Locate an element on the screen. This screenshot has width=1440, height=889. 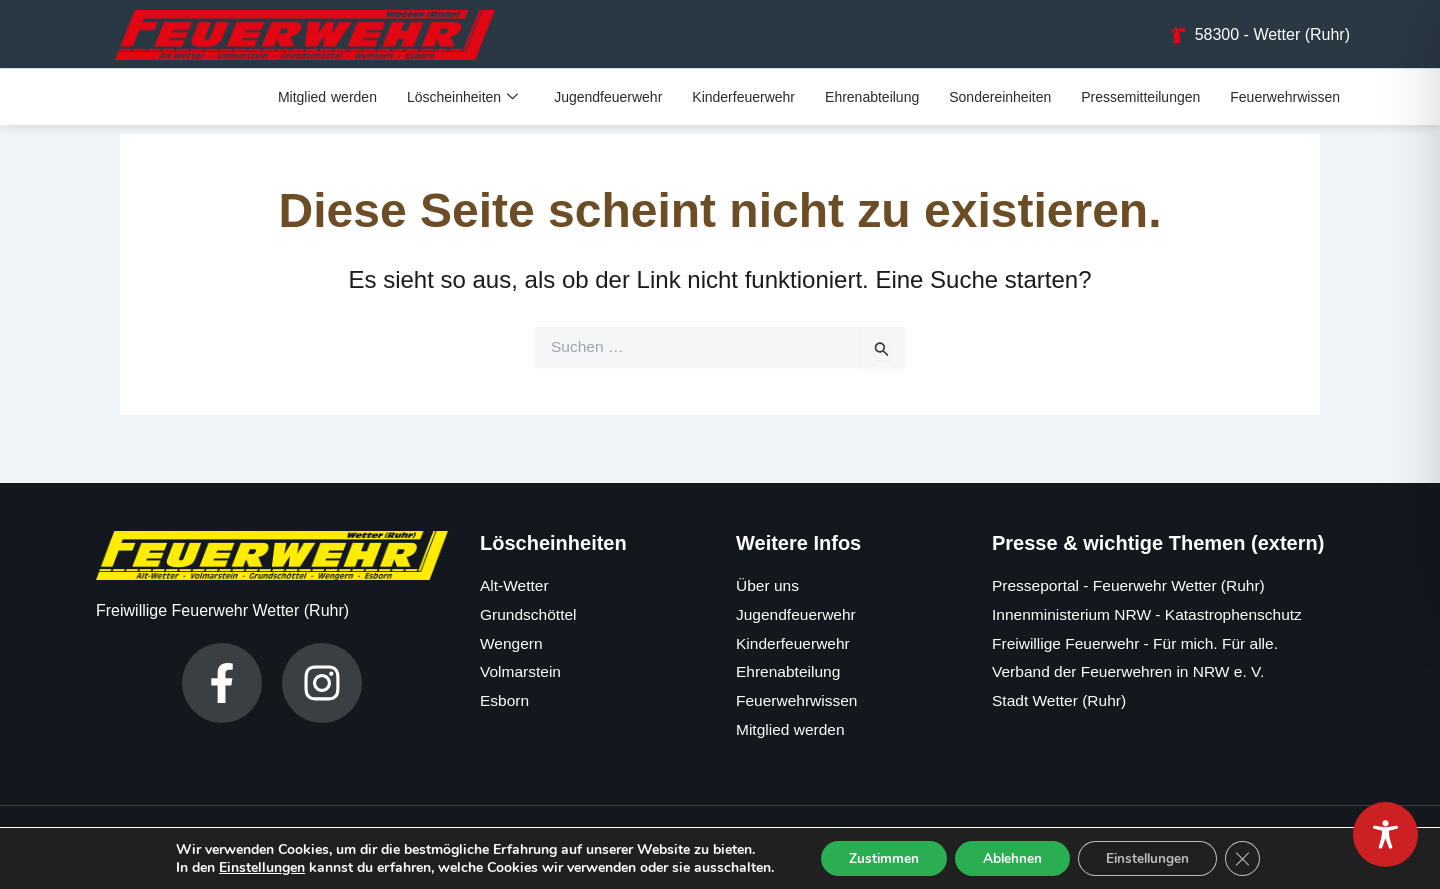
Jugendfeuerwehr is located at coordinates (608, 98).